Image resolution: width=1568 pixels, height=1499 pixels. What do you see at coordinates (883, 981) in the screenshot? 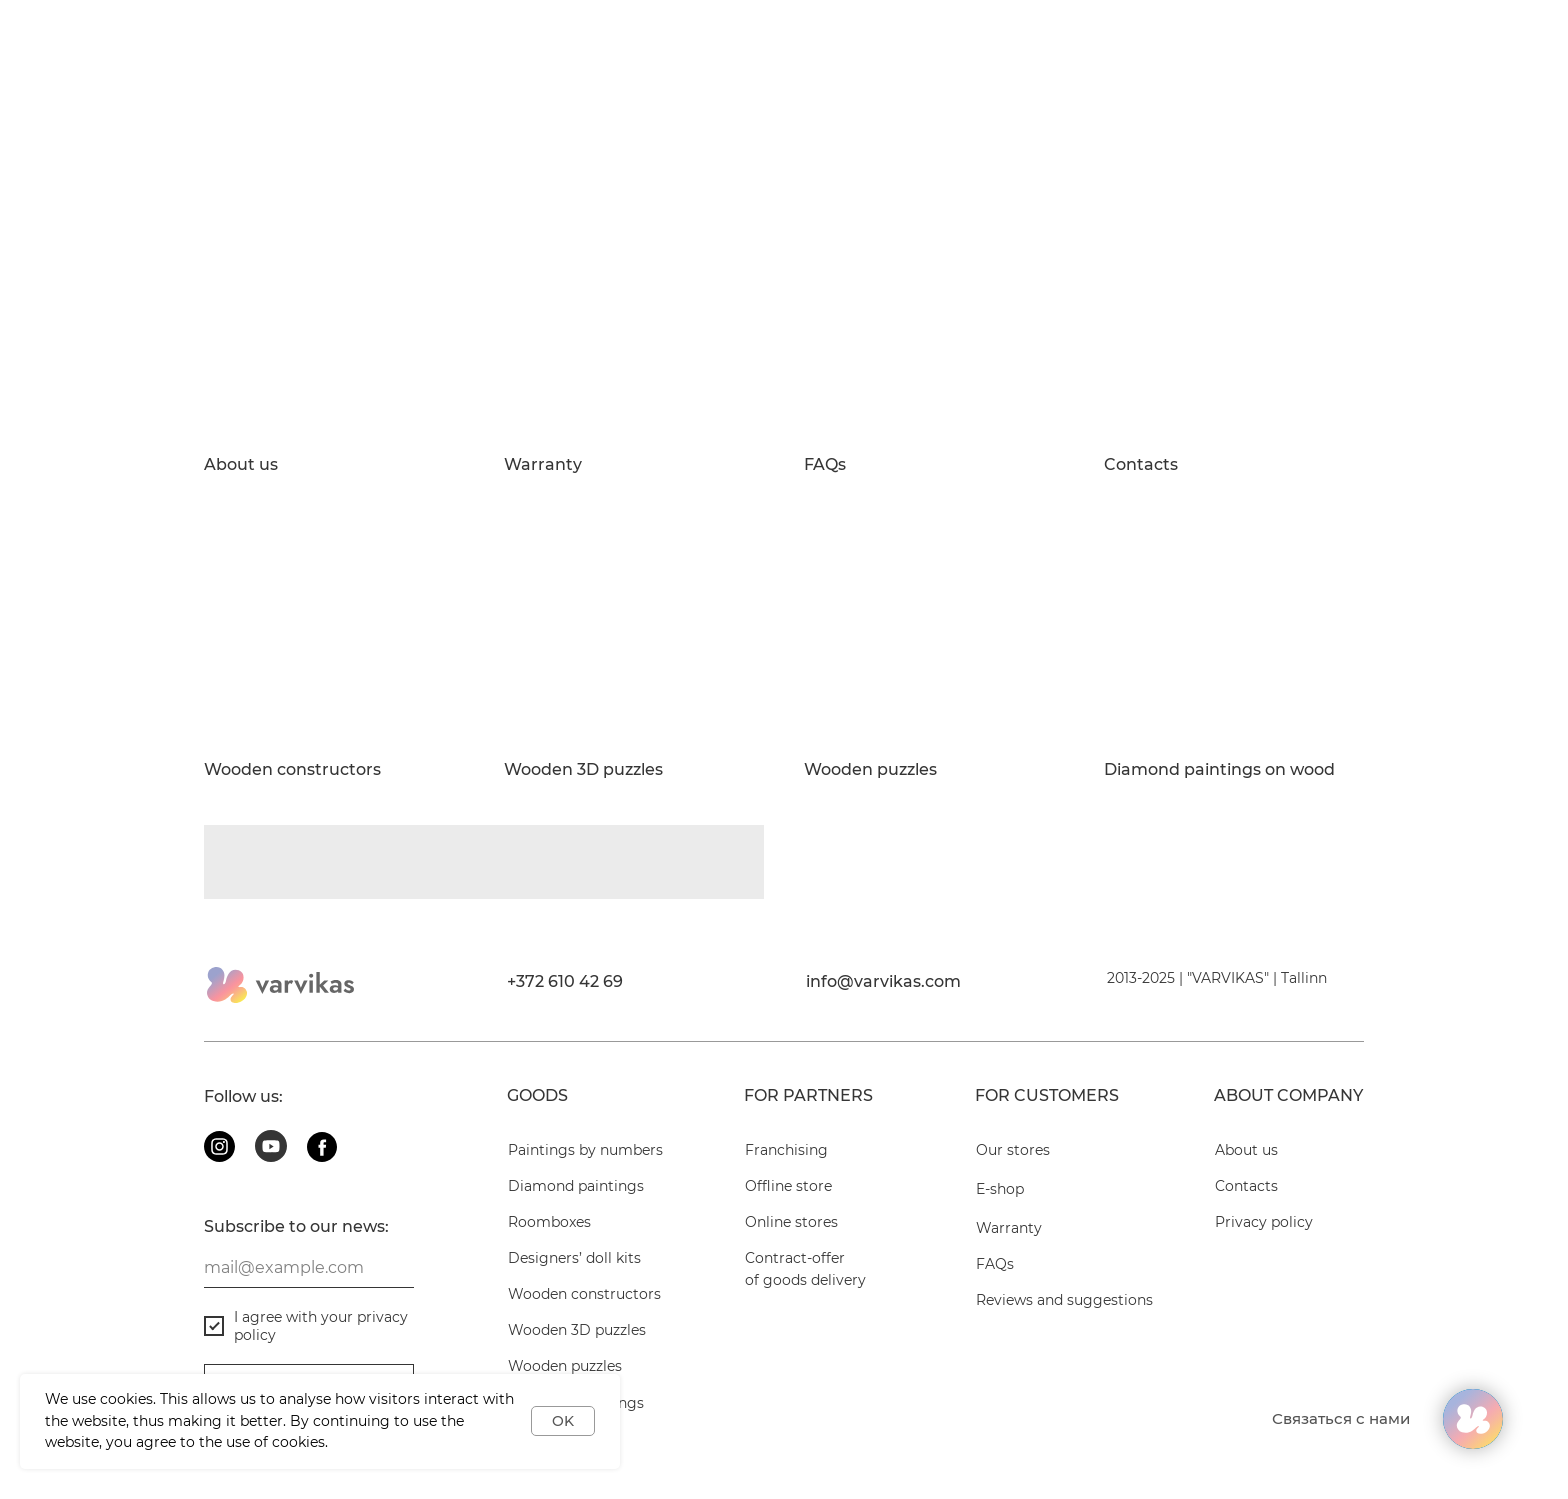
I see `info@varvikas.com` at bounding box center [883, 981].